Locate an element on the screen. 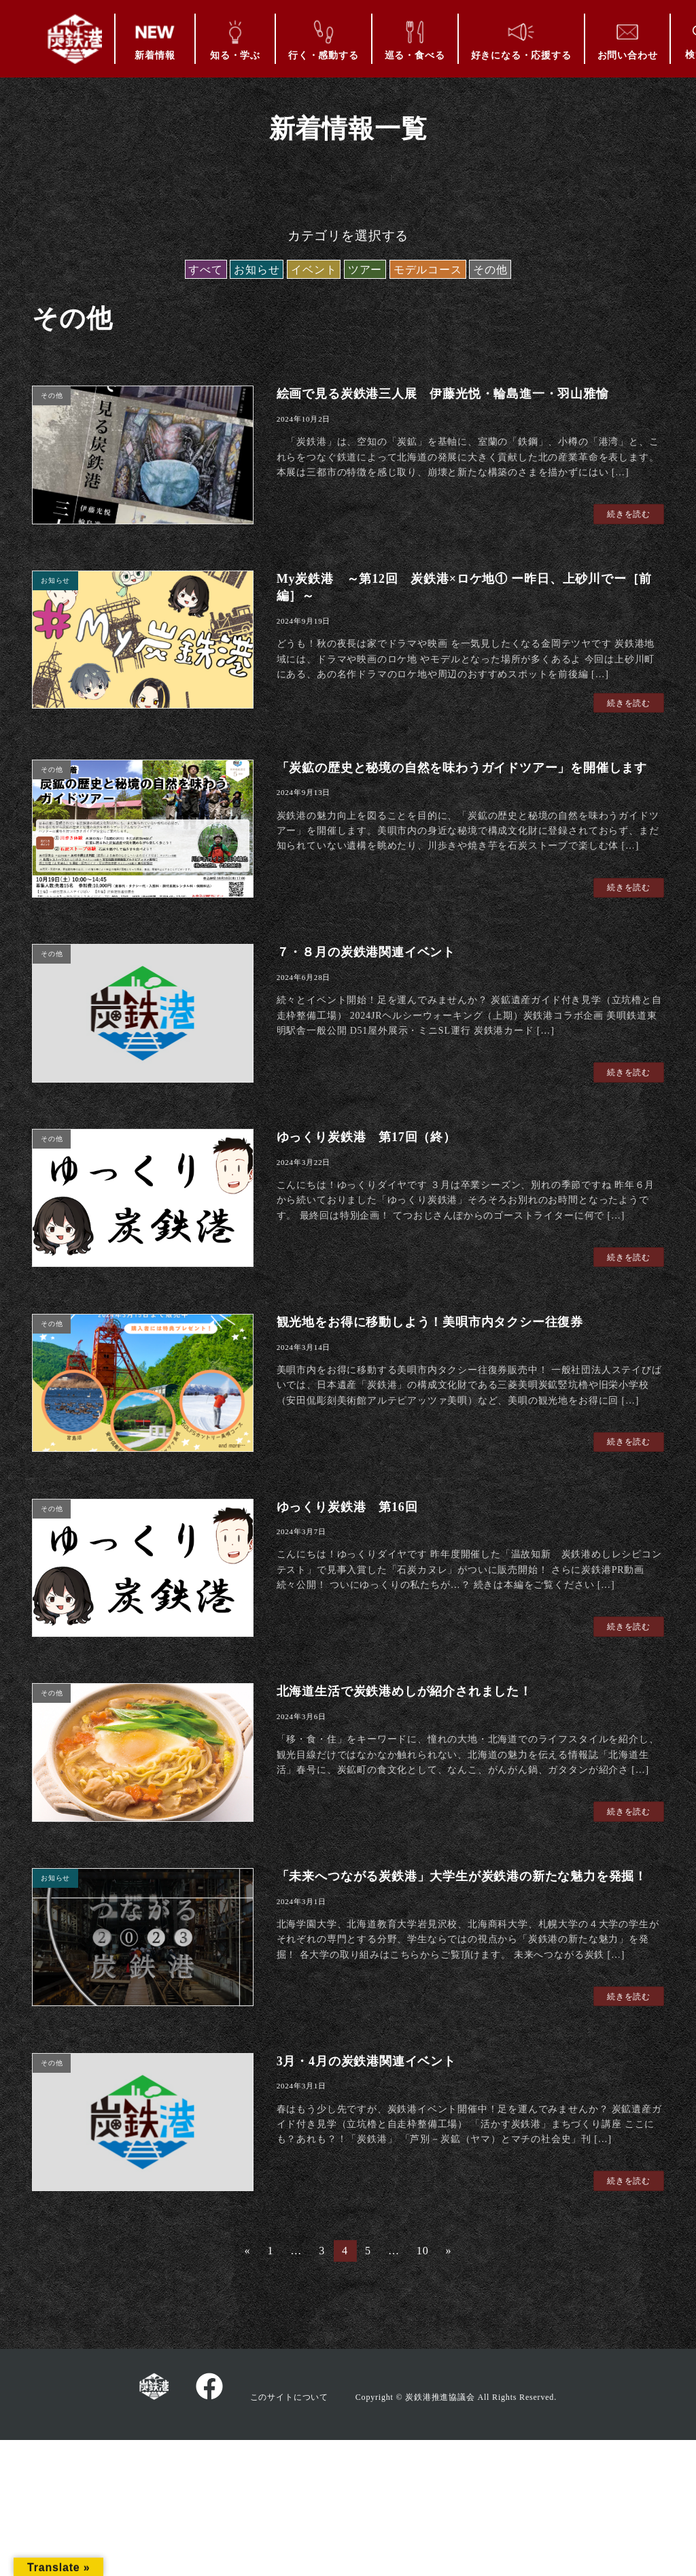 This screenshot has height=2576, width=696. ゆっくり炭鉄港 第17回（終） is located at coordinates (366, 1137).